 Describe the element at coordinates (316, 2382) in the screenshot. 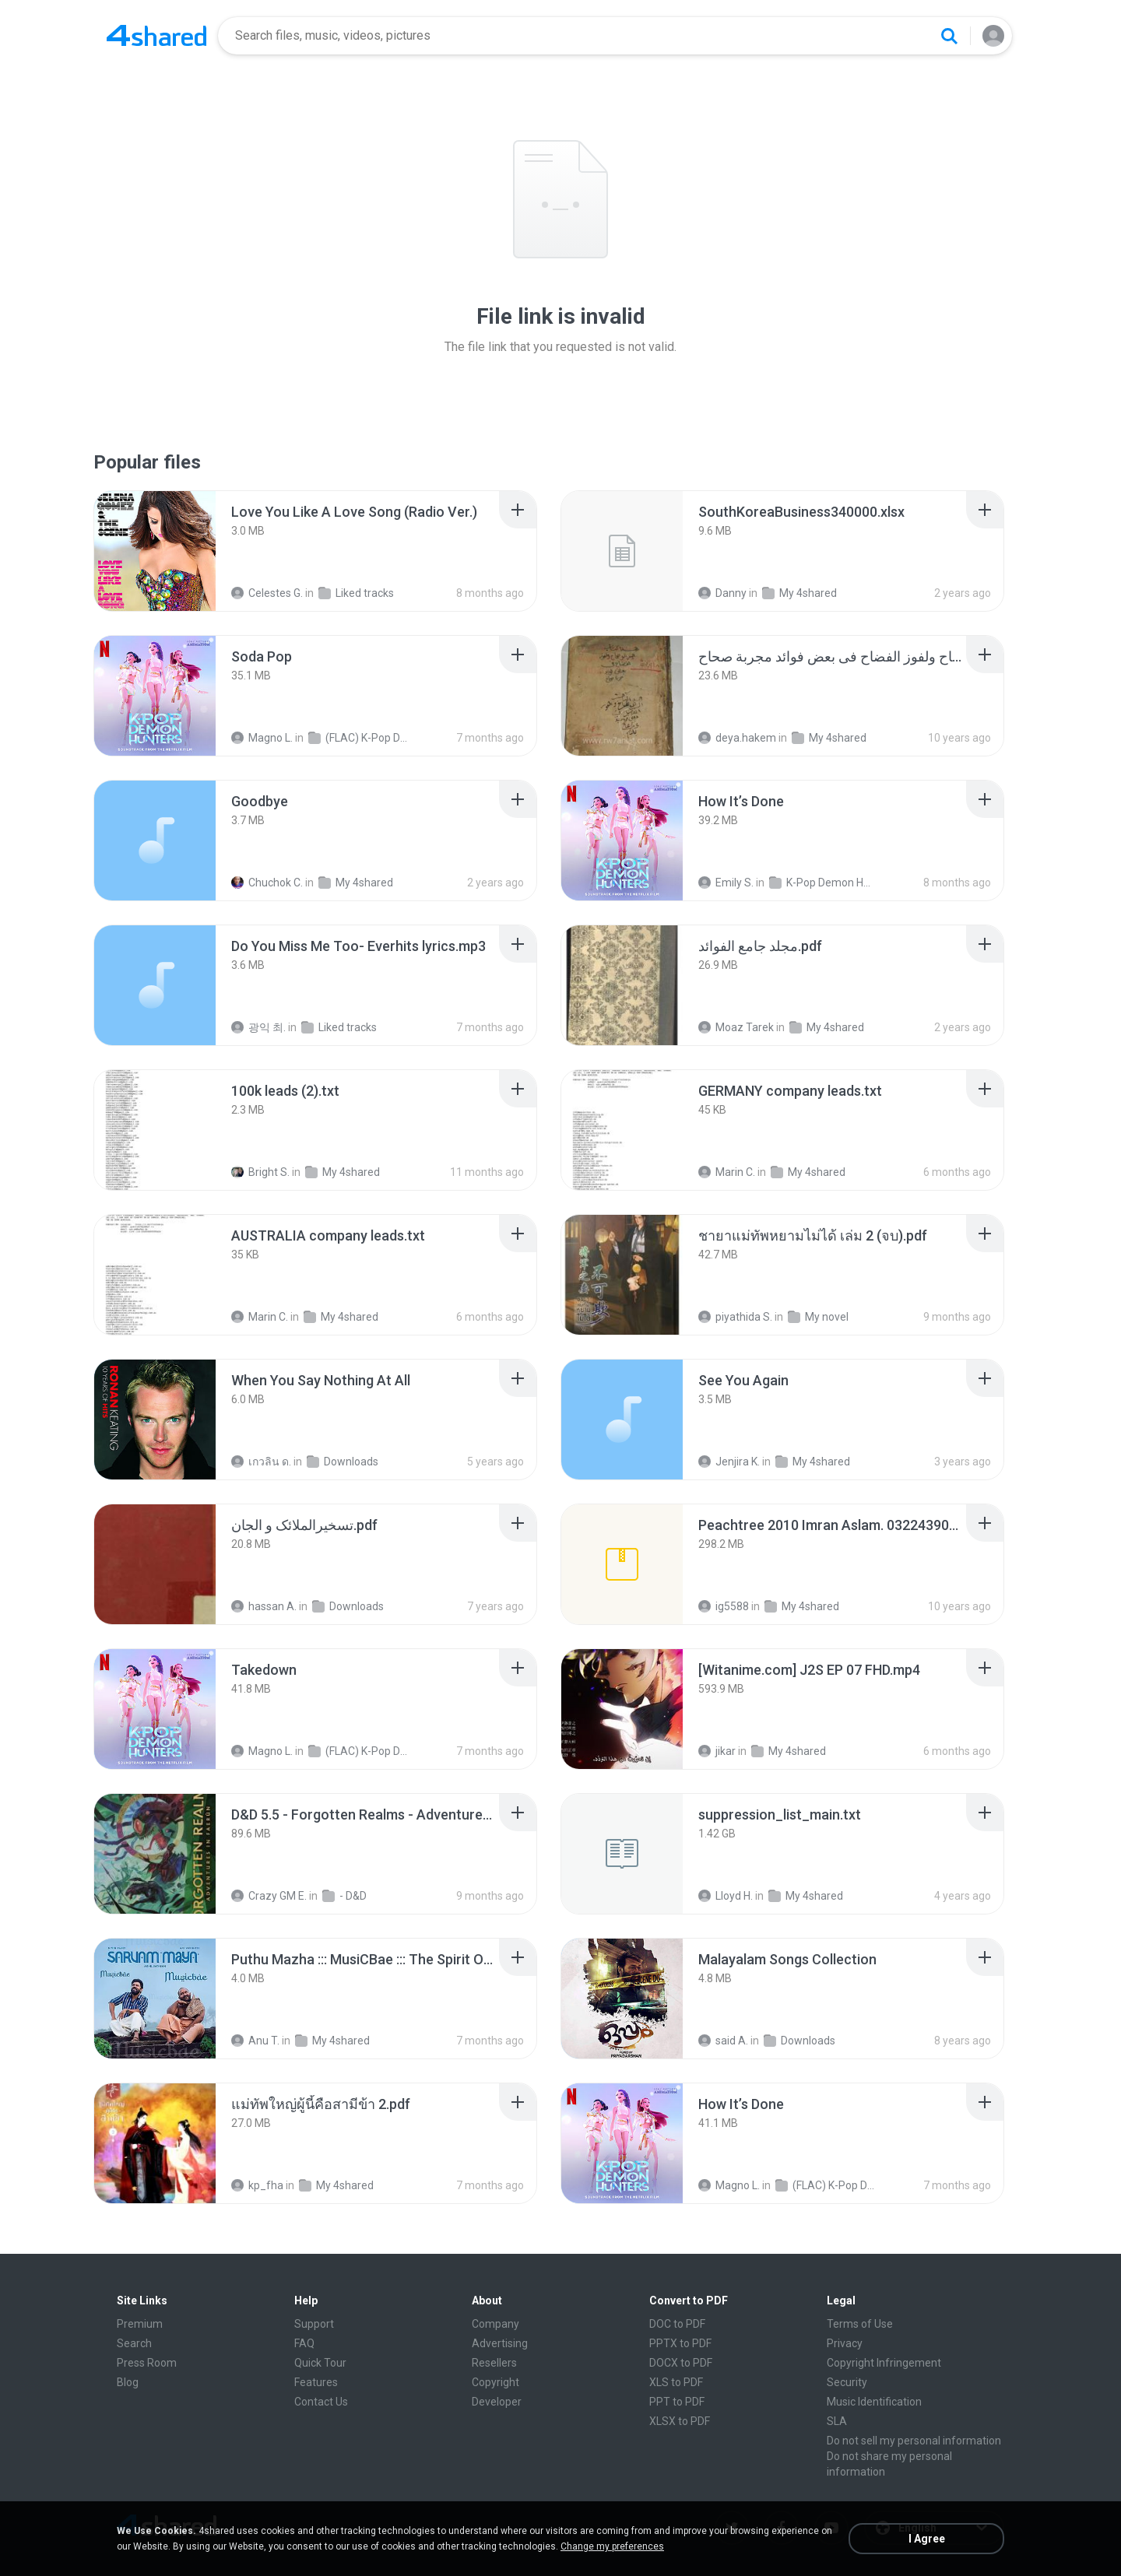

I see `Features` at that location.